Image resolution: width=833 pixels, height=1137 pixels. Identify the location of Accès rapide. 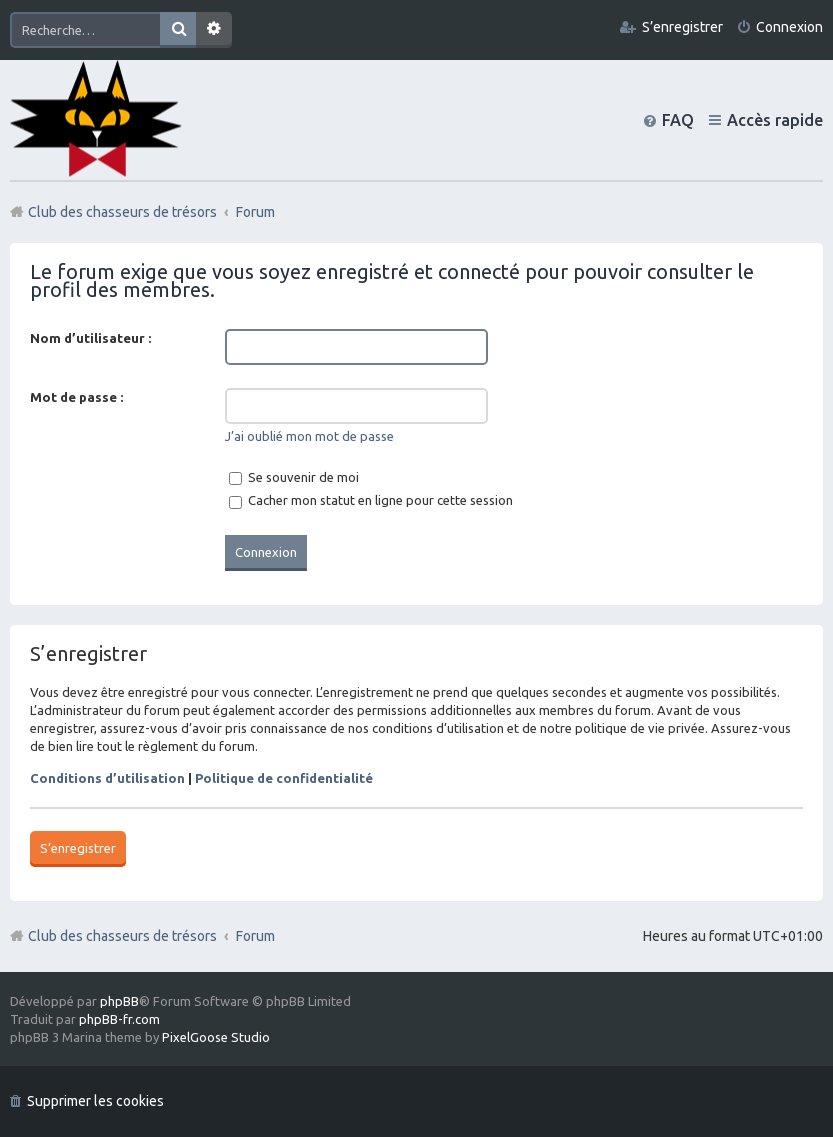
(775, 120).